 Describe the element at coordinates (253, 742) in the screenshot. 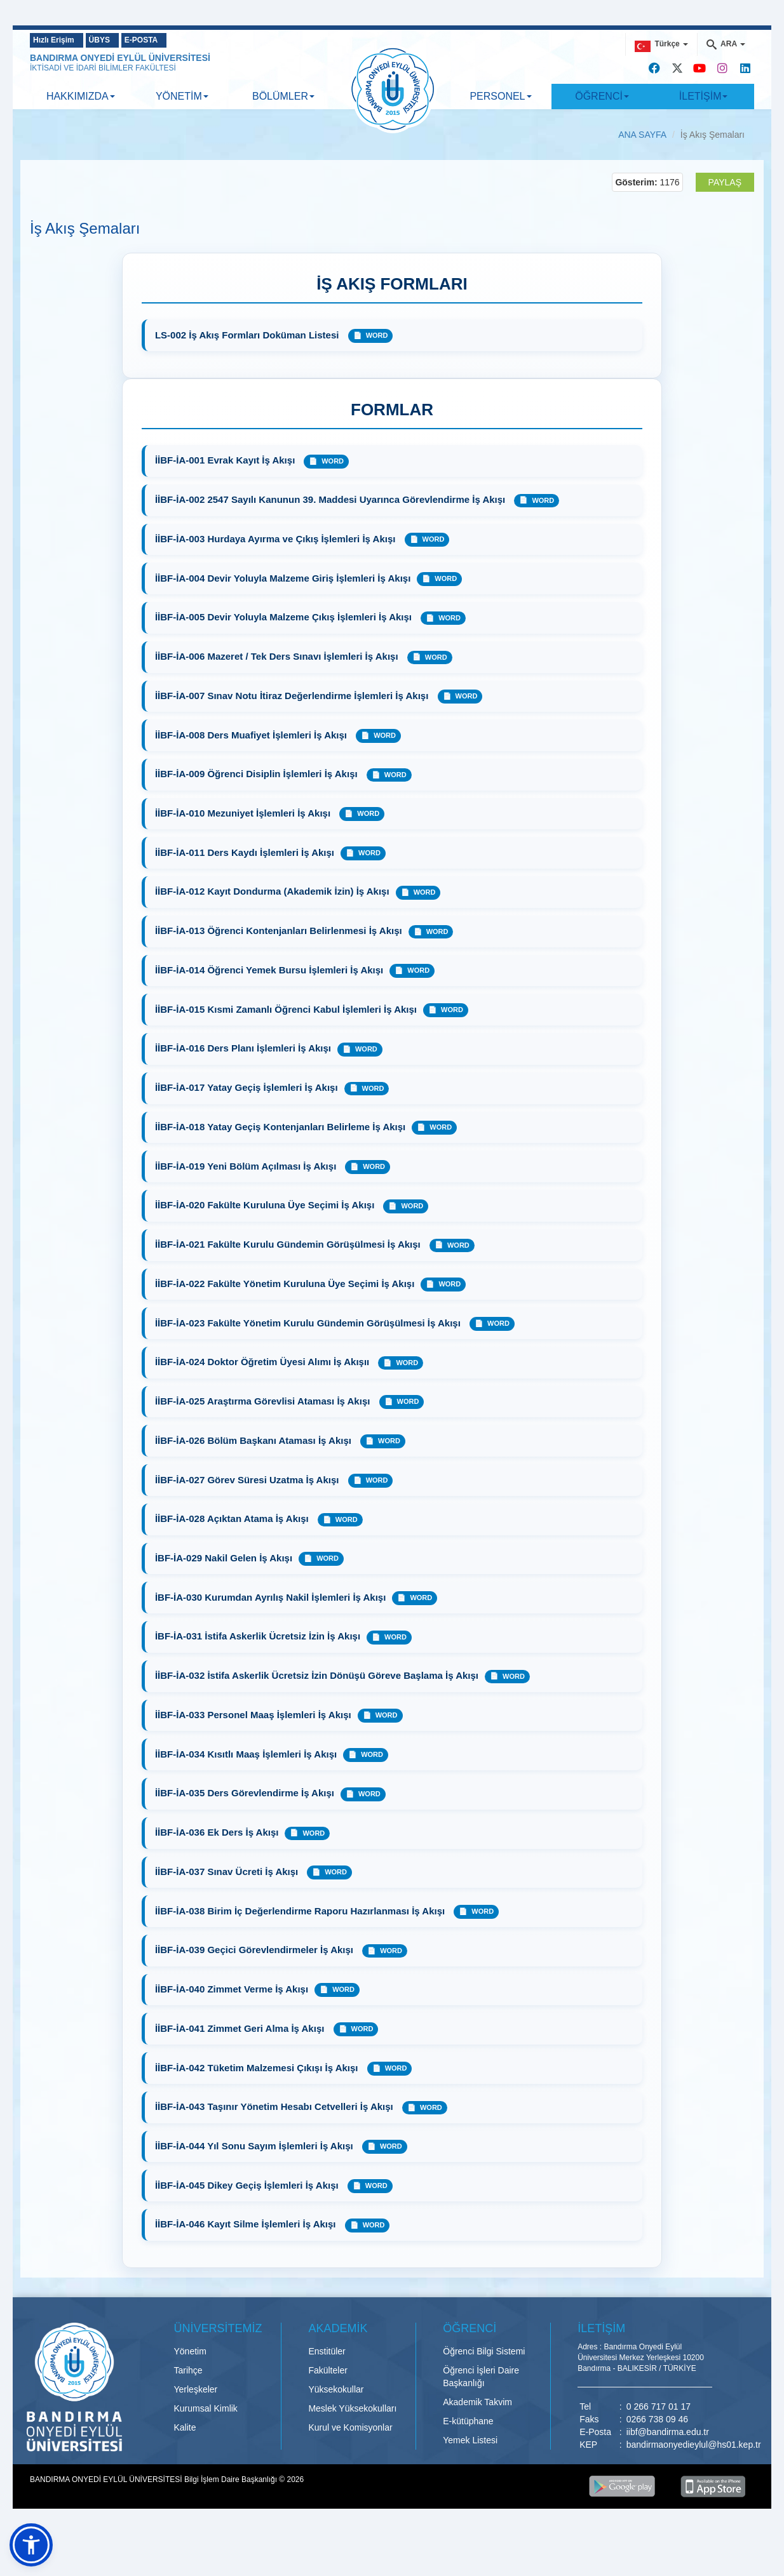

I see `İİBF-İA-008 Ders Muafiyet İşlemleri İş Akışı` at that location.